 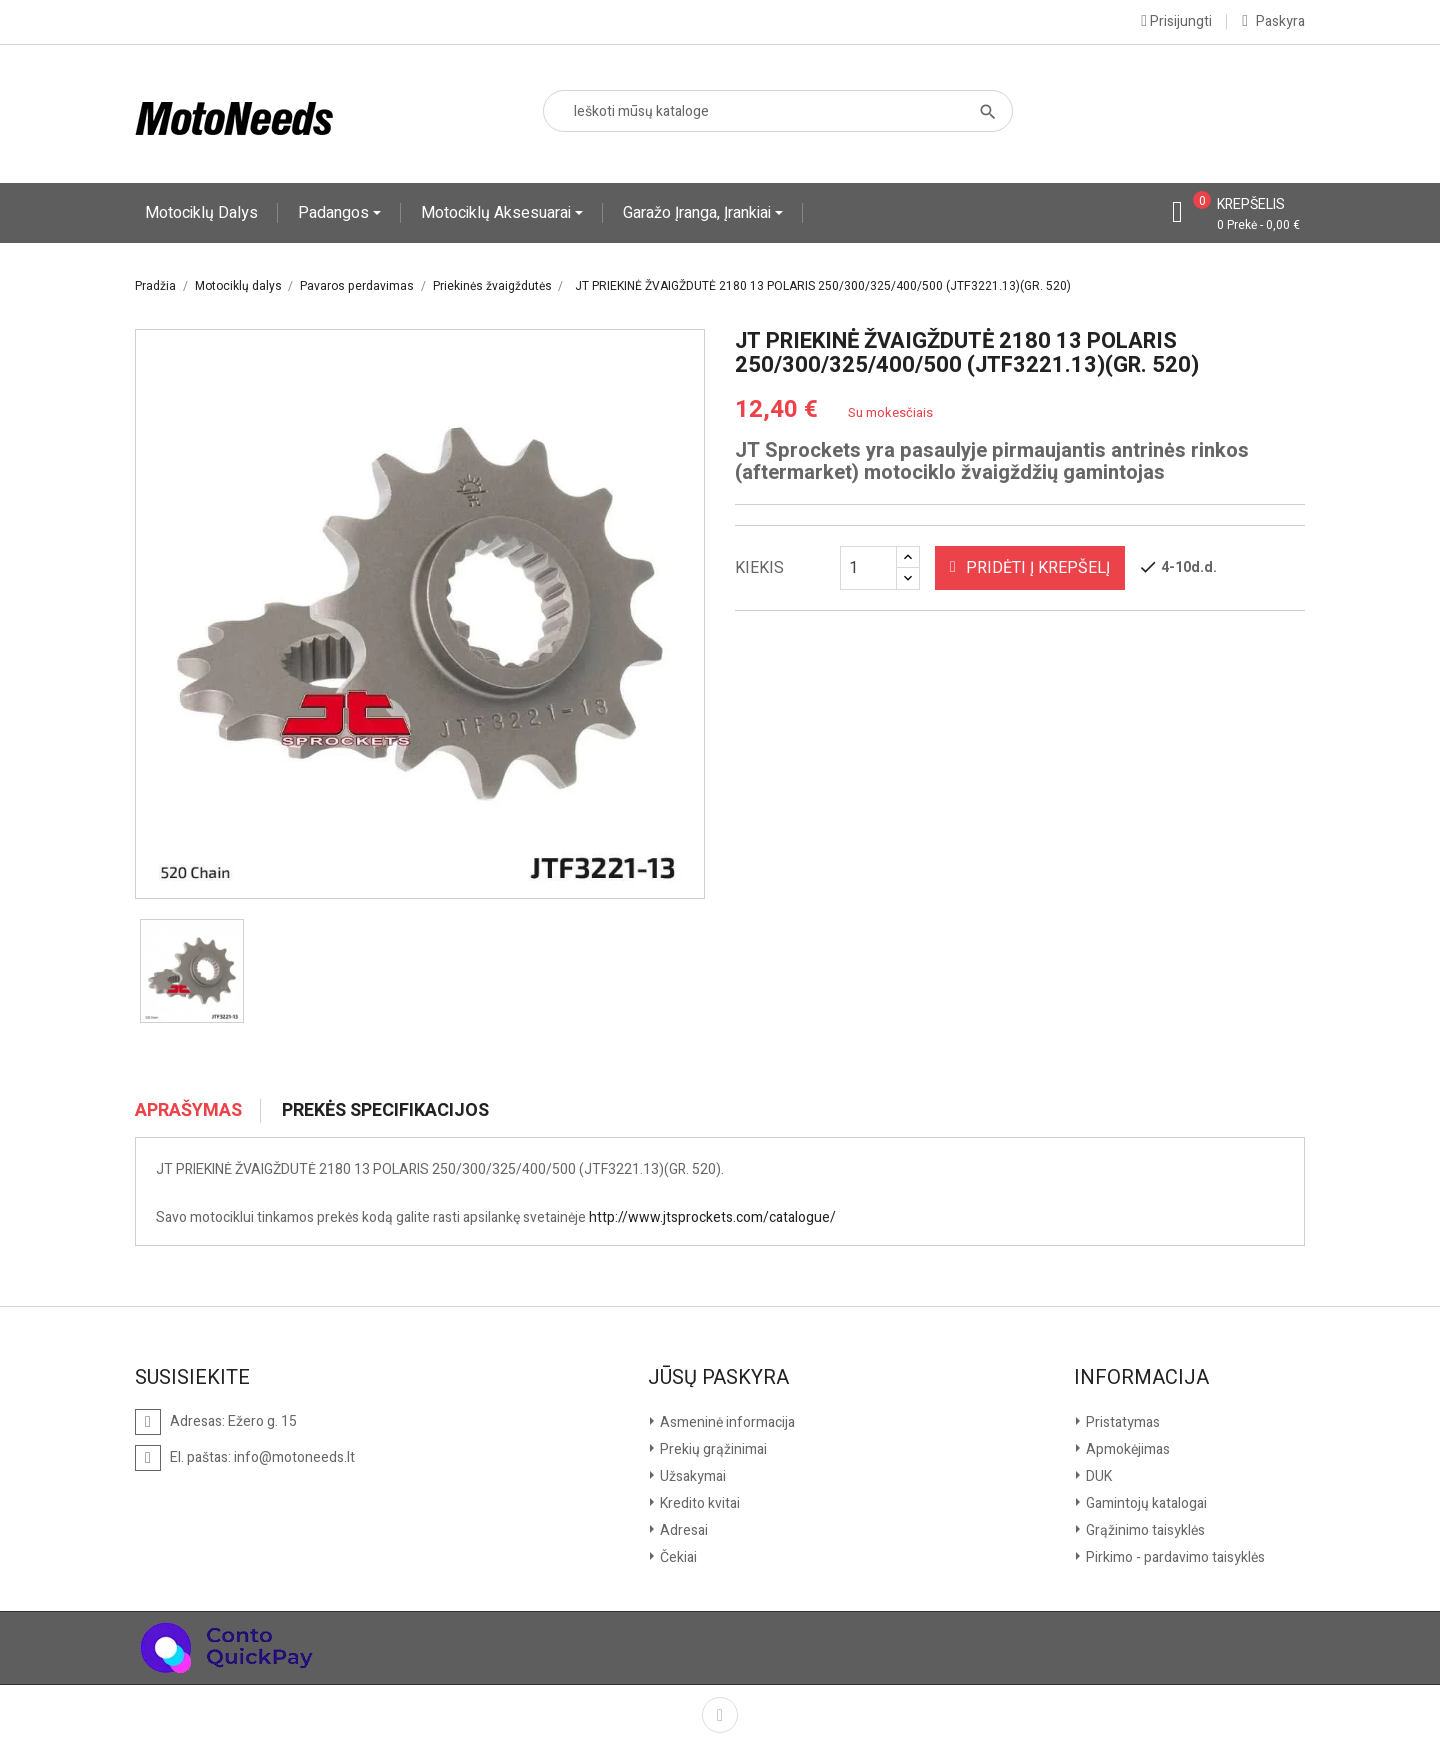 I want to click on Užsakymai, so click(x=691, y=1476).